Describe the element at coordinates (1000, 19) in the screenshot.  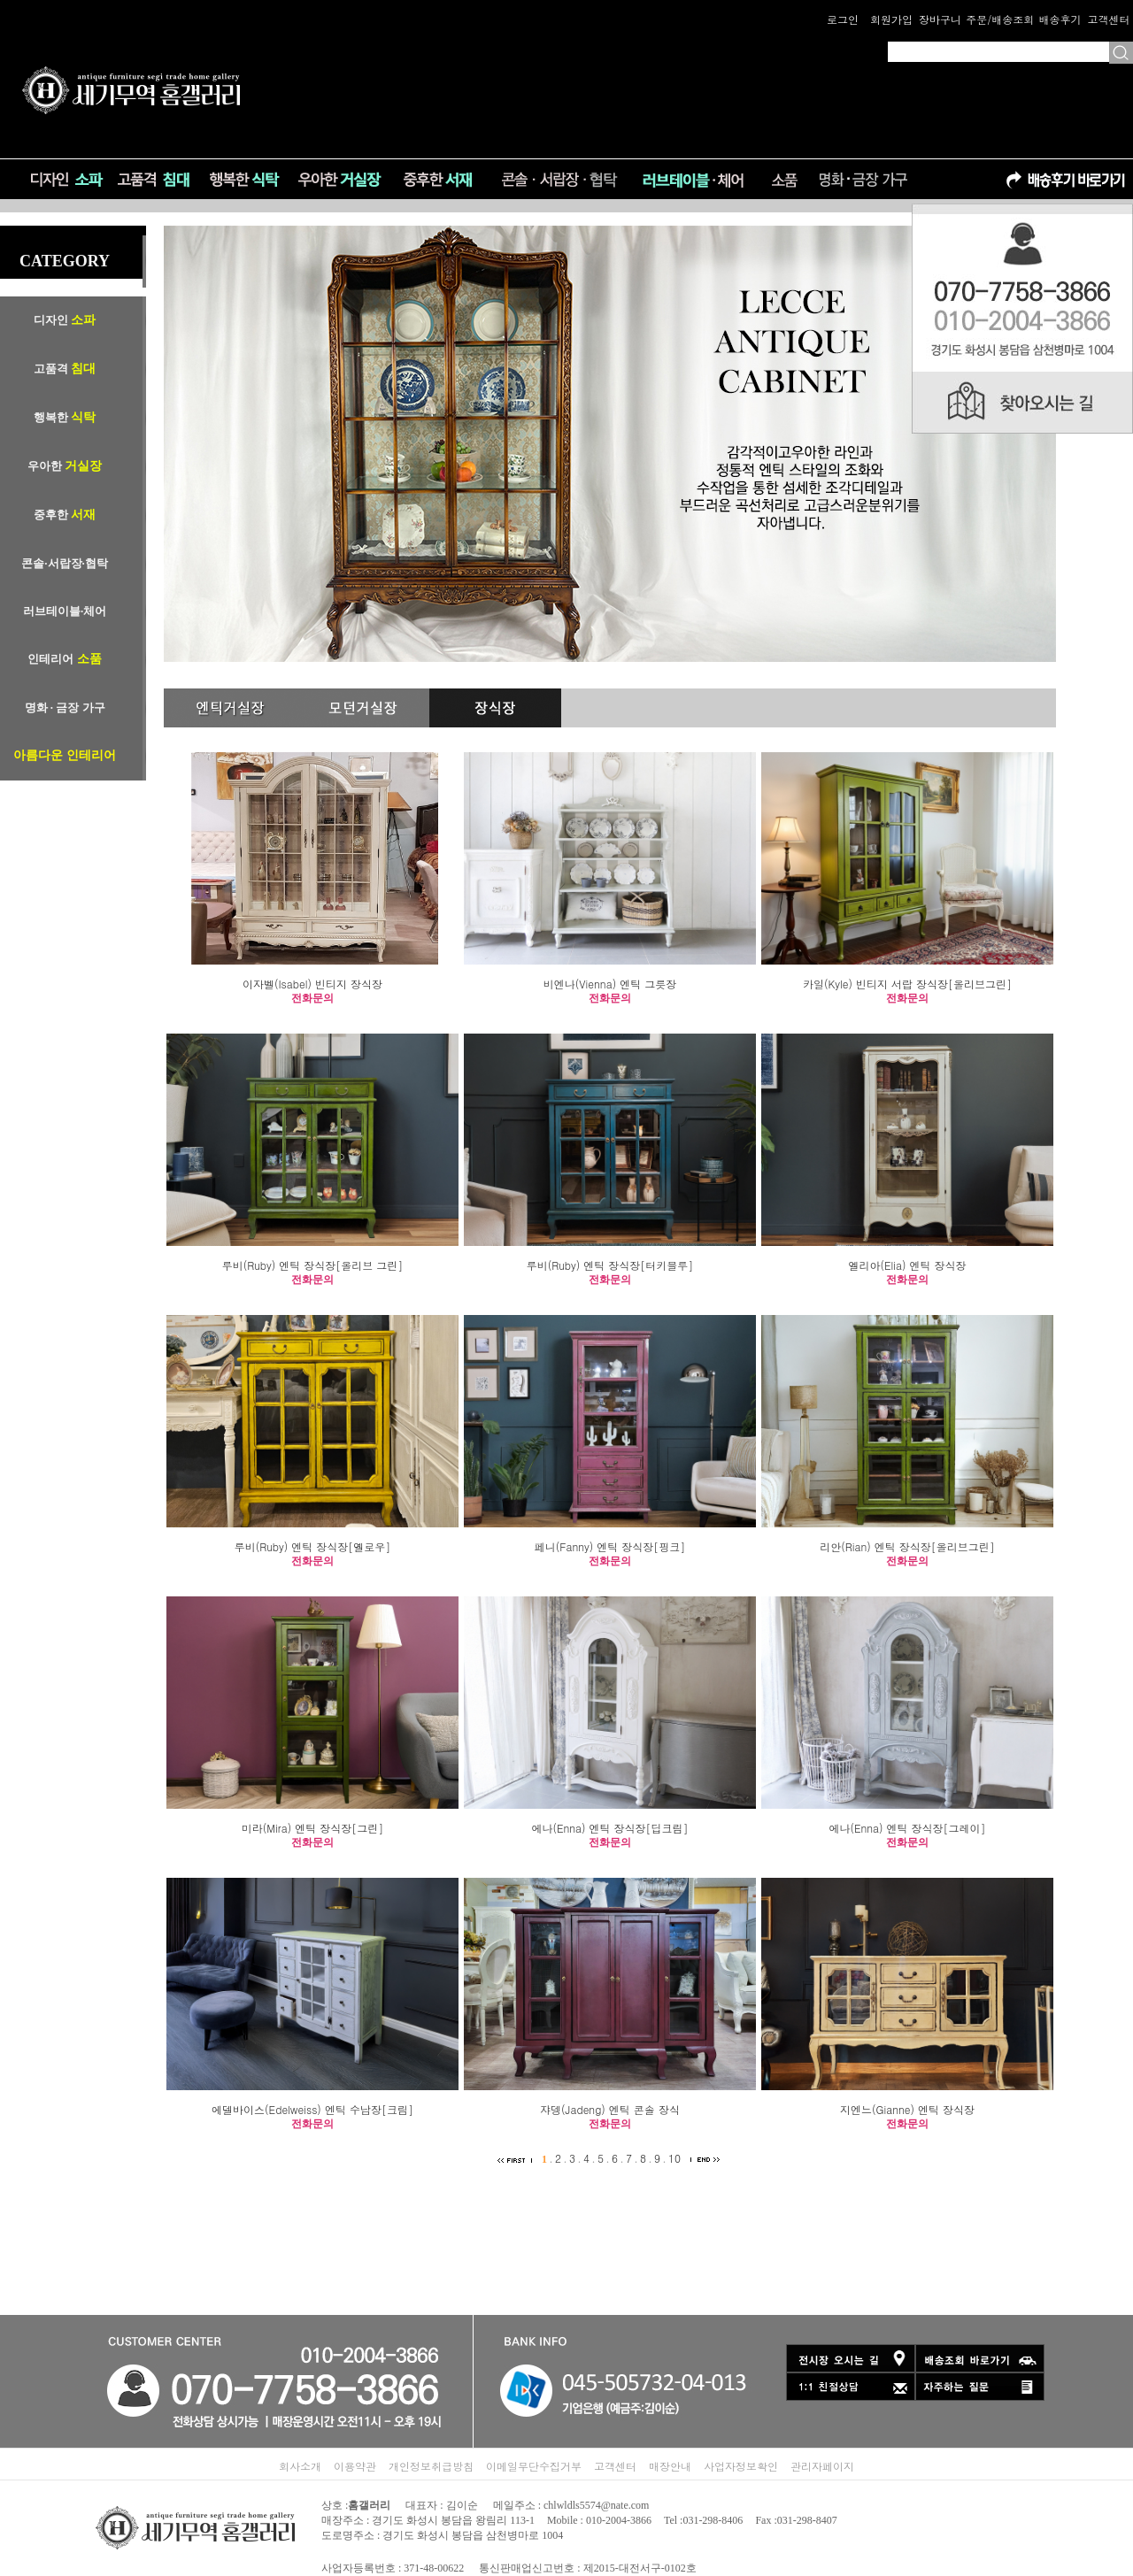
I see `주문/배송조회` at that location.